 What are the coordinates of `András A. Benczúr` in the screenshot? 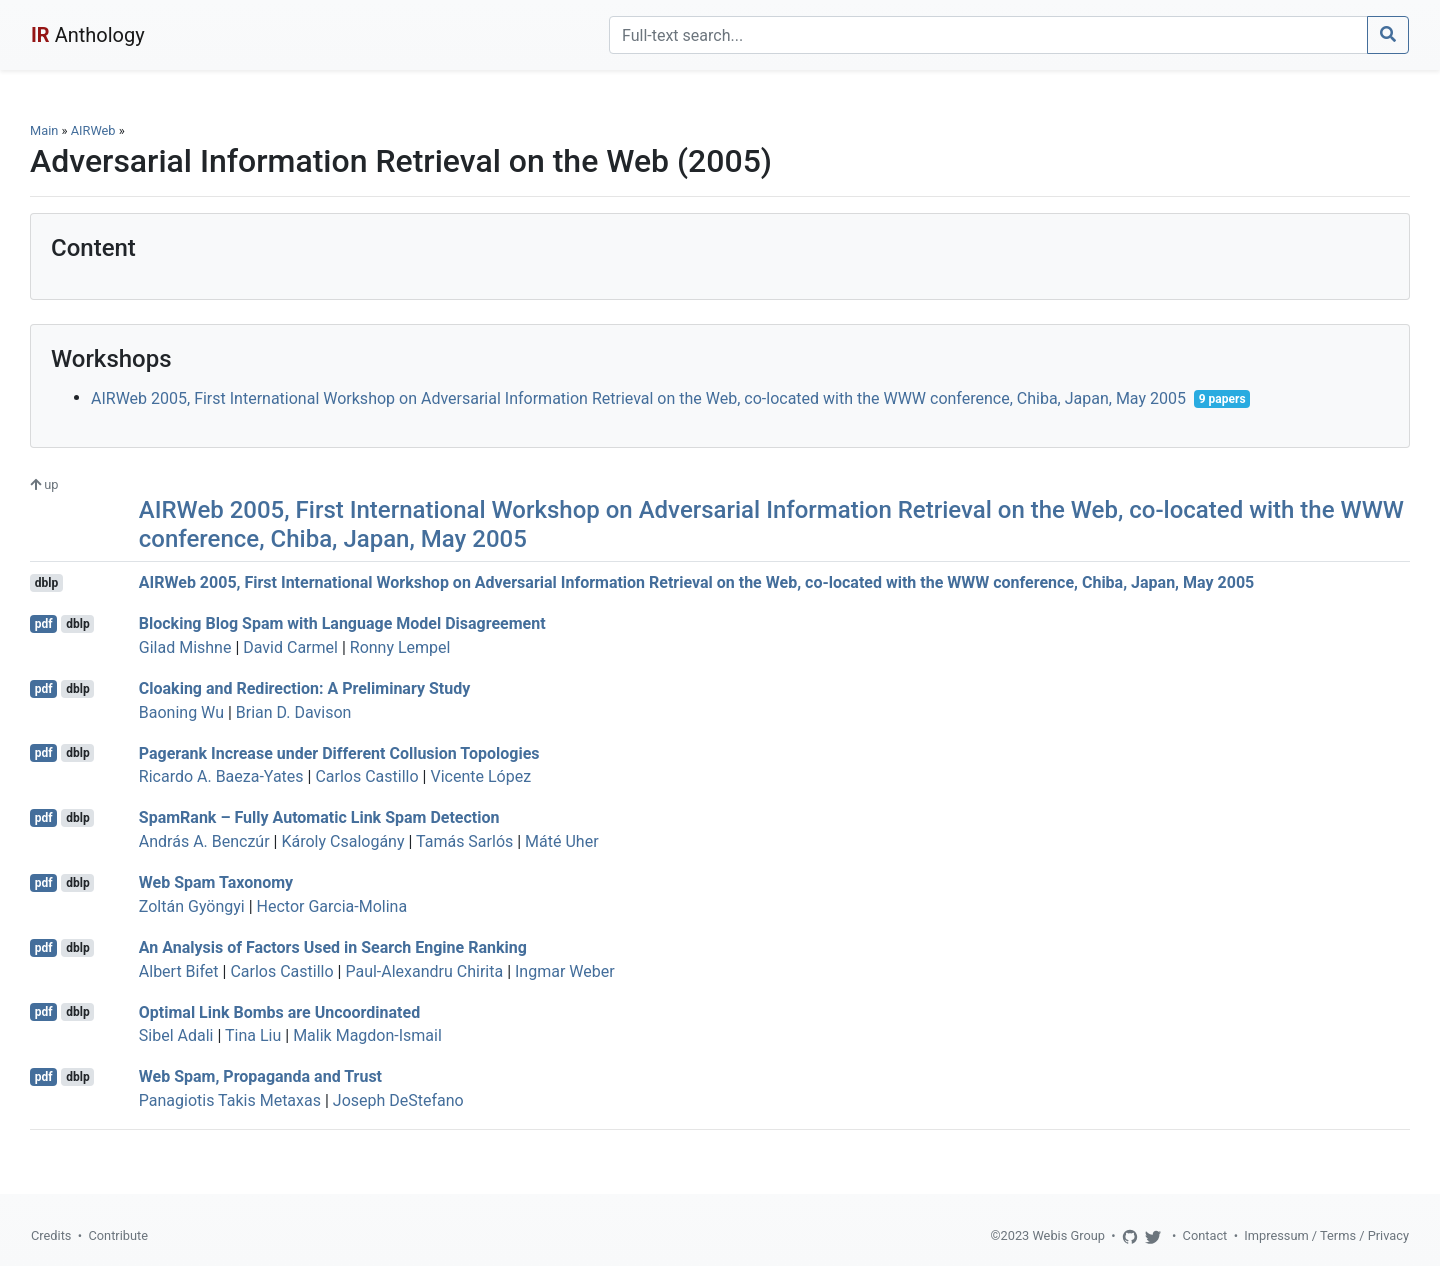 It's located at (204, 841).